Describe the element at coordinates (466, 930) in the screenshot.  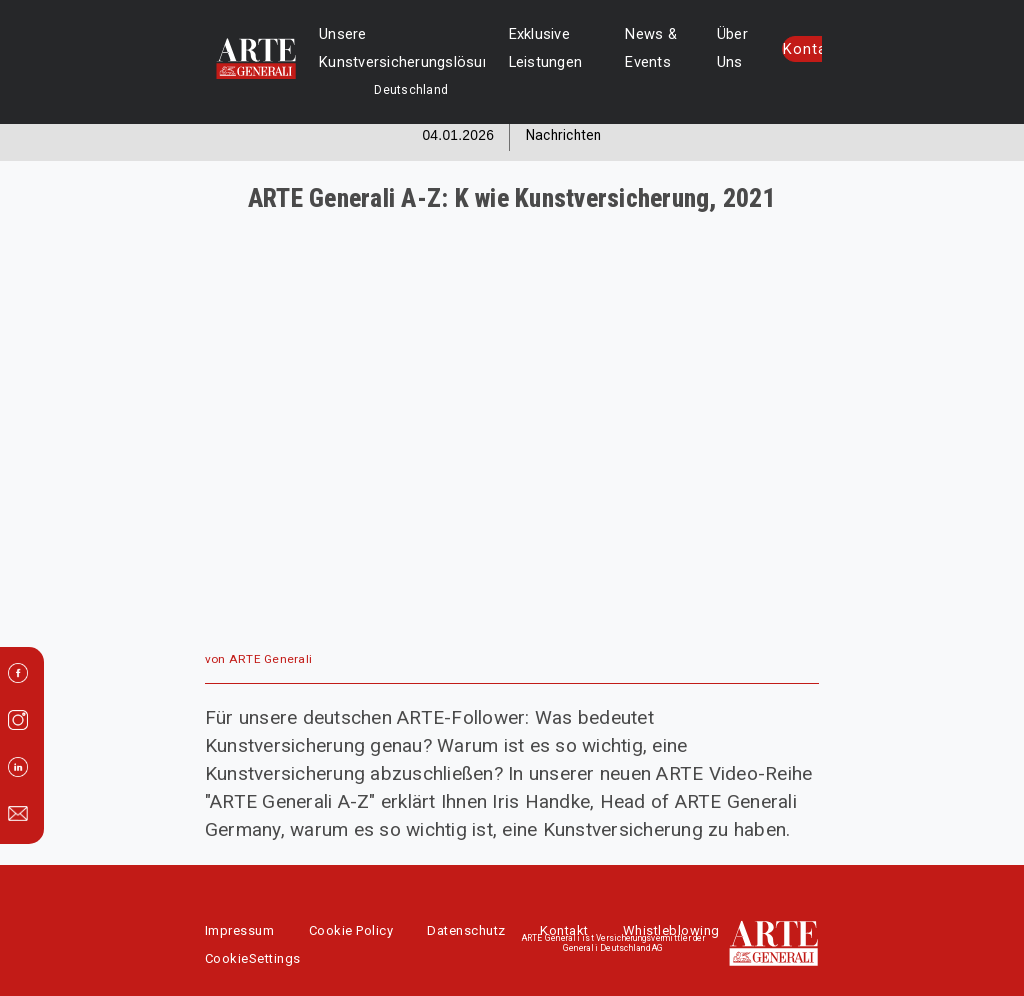
I see `Datenschutz` at that location.